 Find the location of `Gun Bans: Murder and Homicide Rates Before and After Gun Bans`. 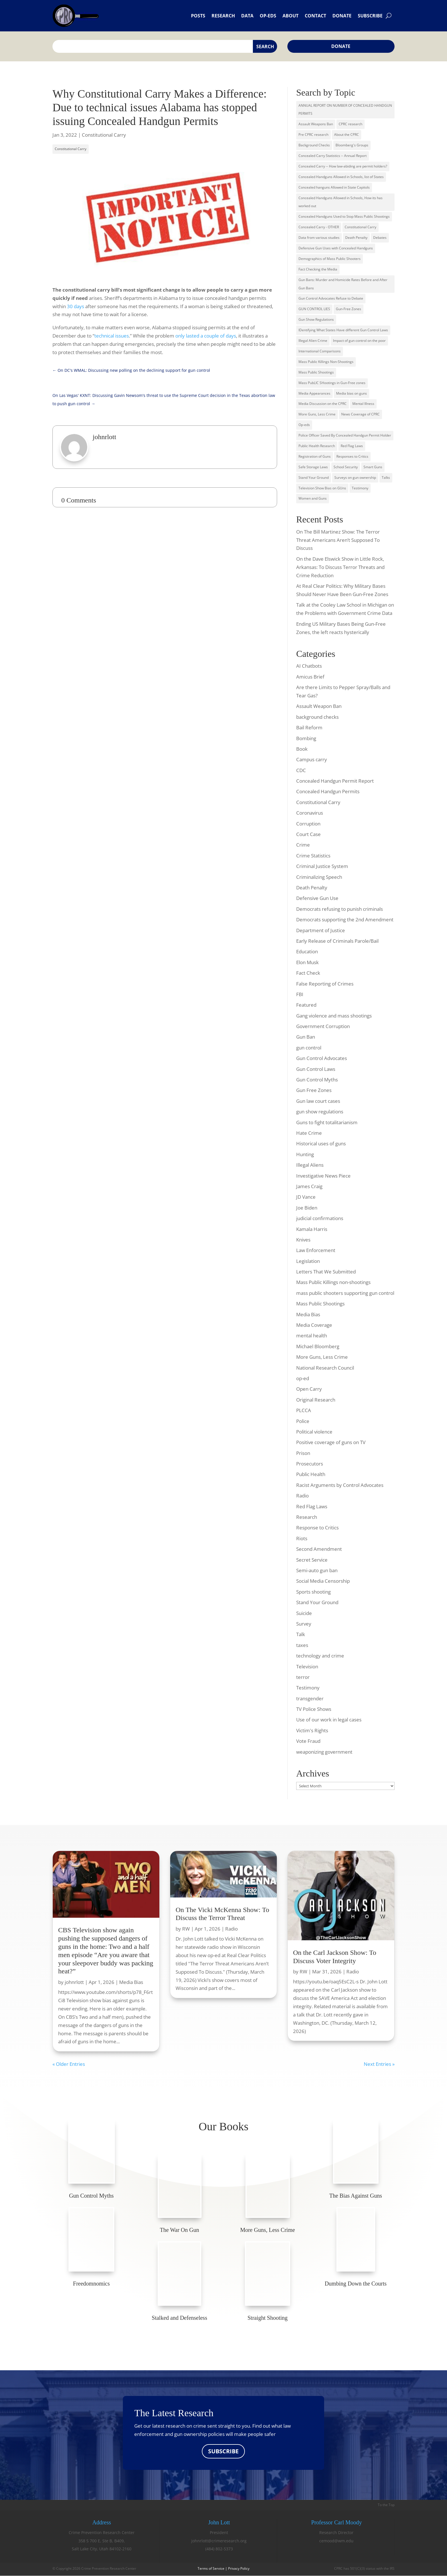

Gun Bans: Murder and Homicide Rates Before and After Gun Bans is located at coordinates (342, 283).